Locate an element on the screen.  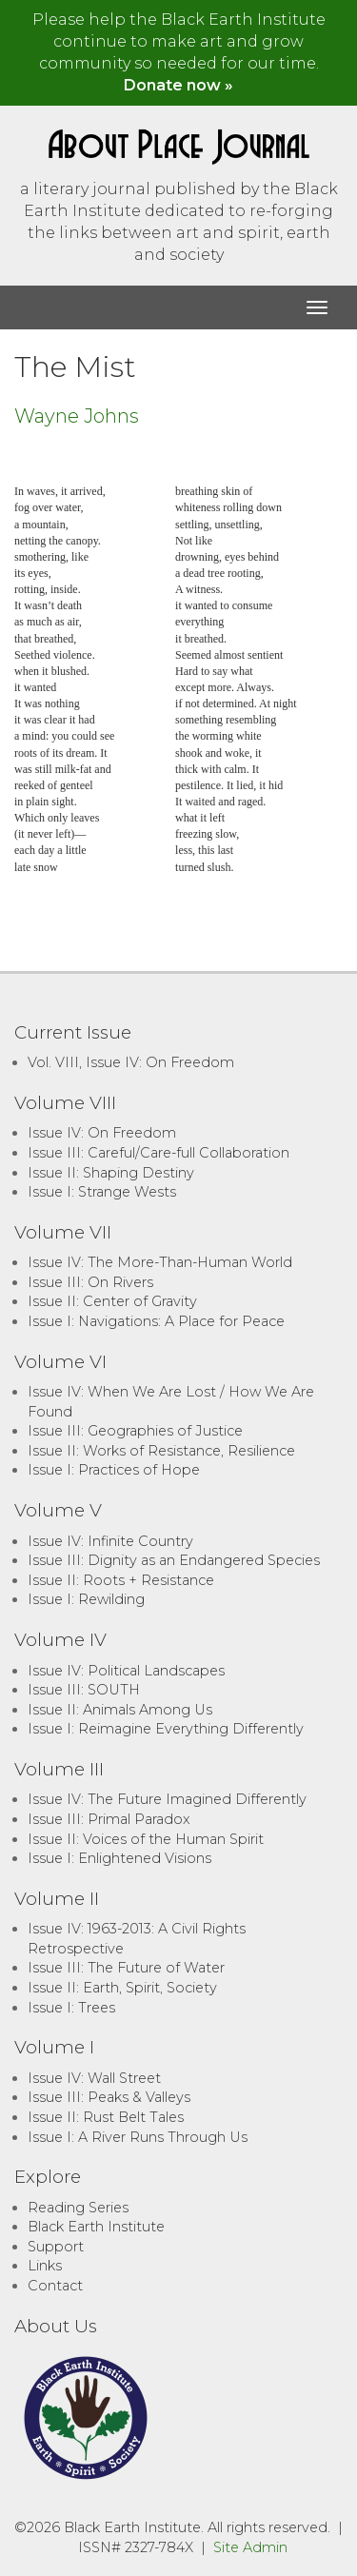
Issue III: The Future of Water is located at coordinates (126, 1967).